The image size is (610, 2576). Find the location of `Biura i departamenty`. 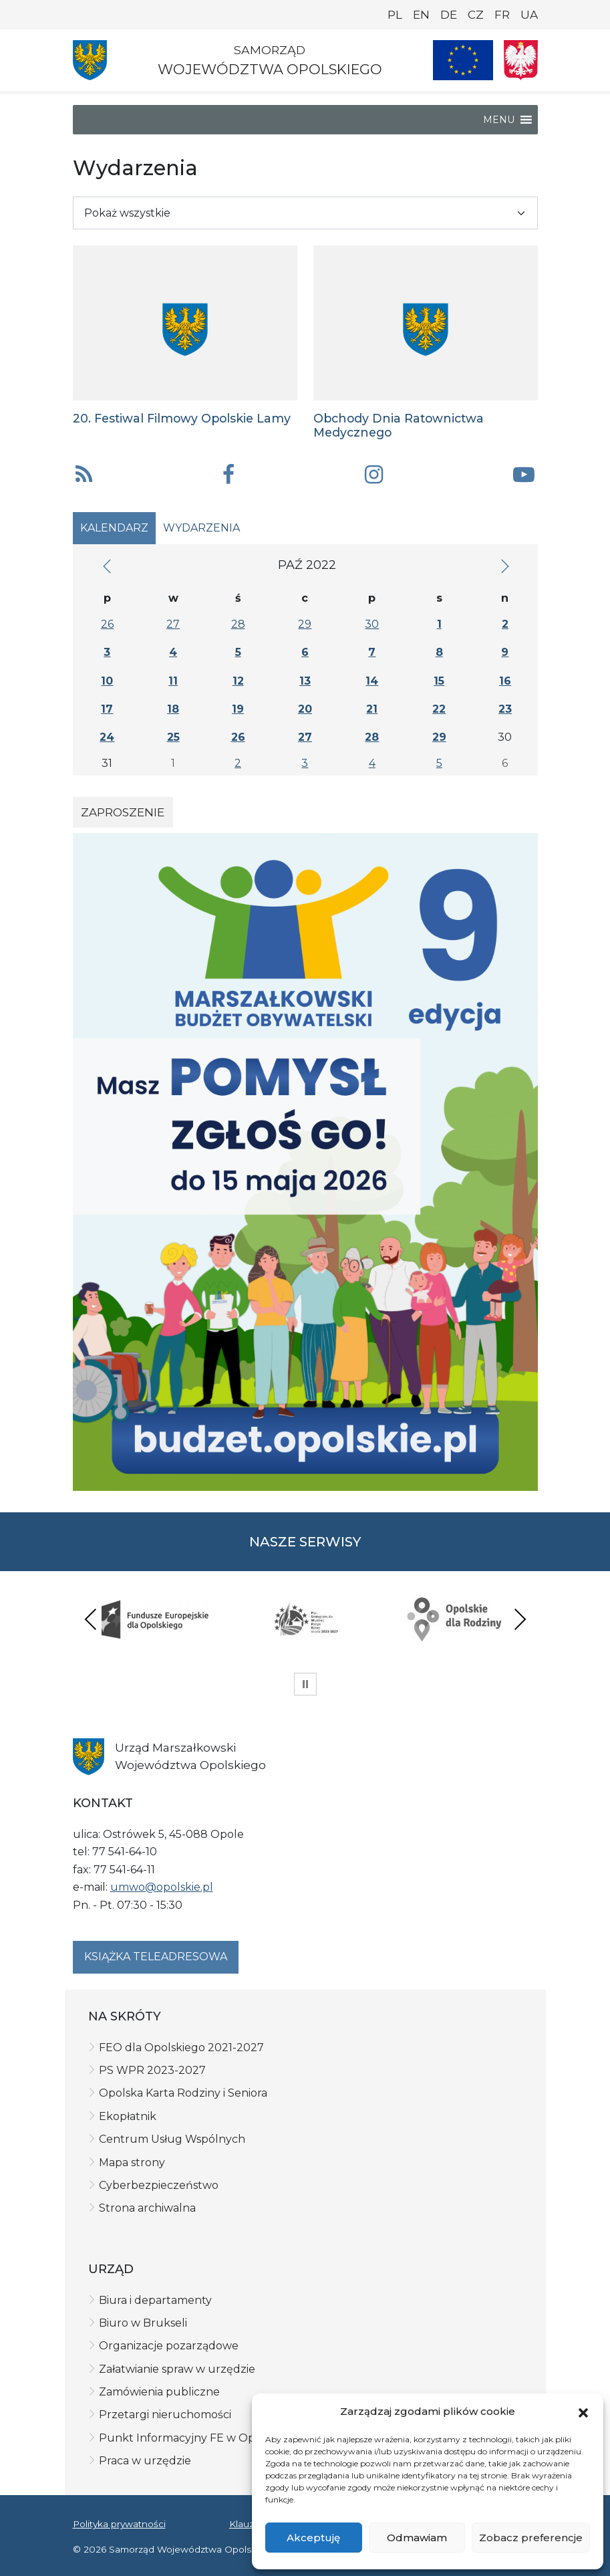

Biura i departamenty is located at coordinates (155, 2300).